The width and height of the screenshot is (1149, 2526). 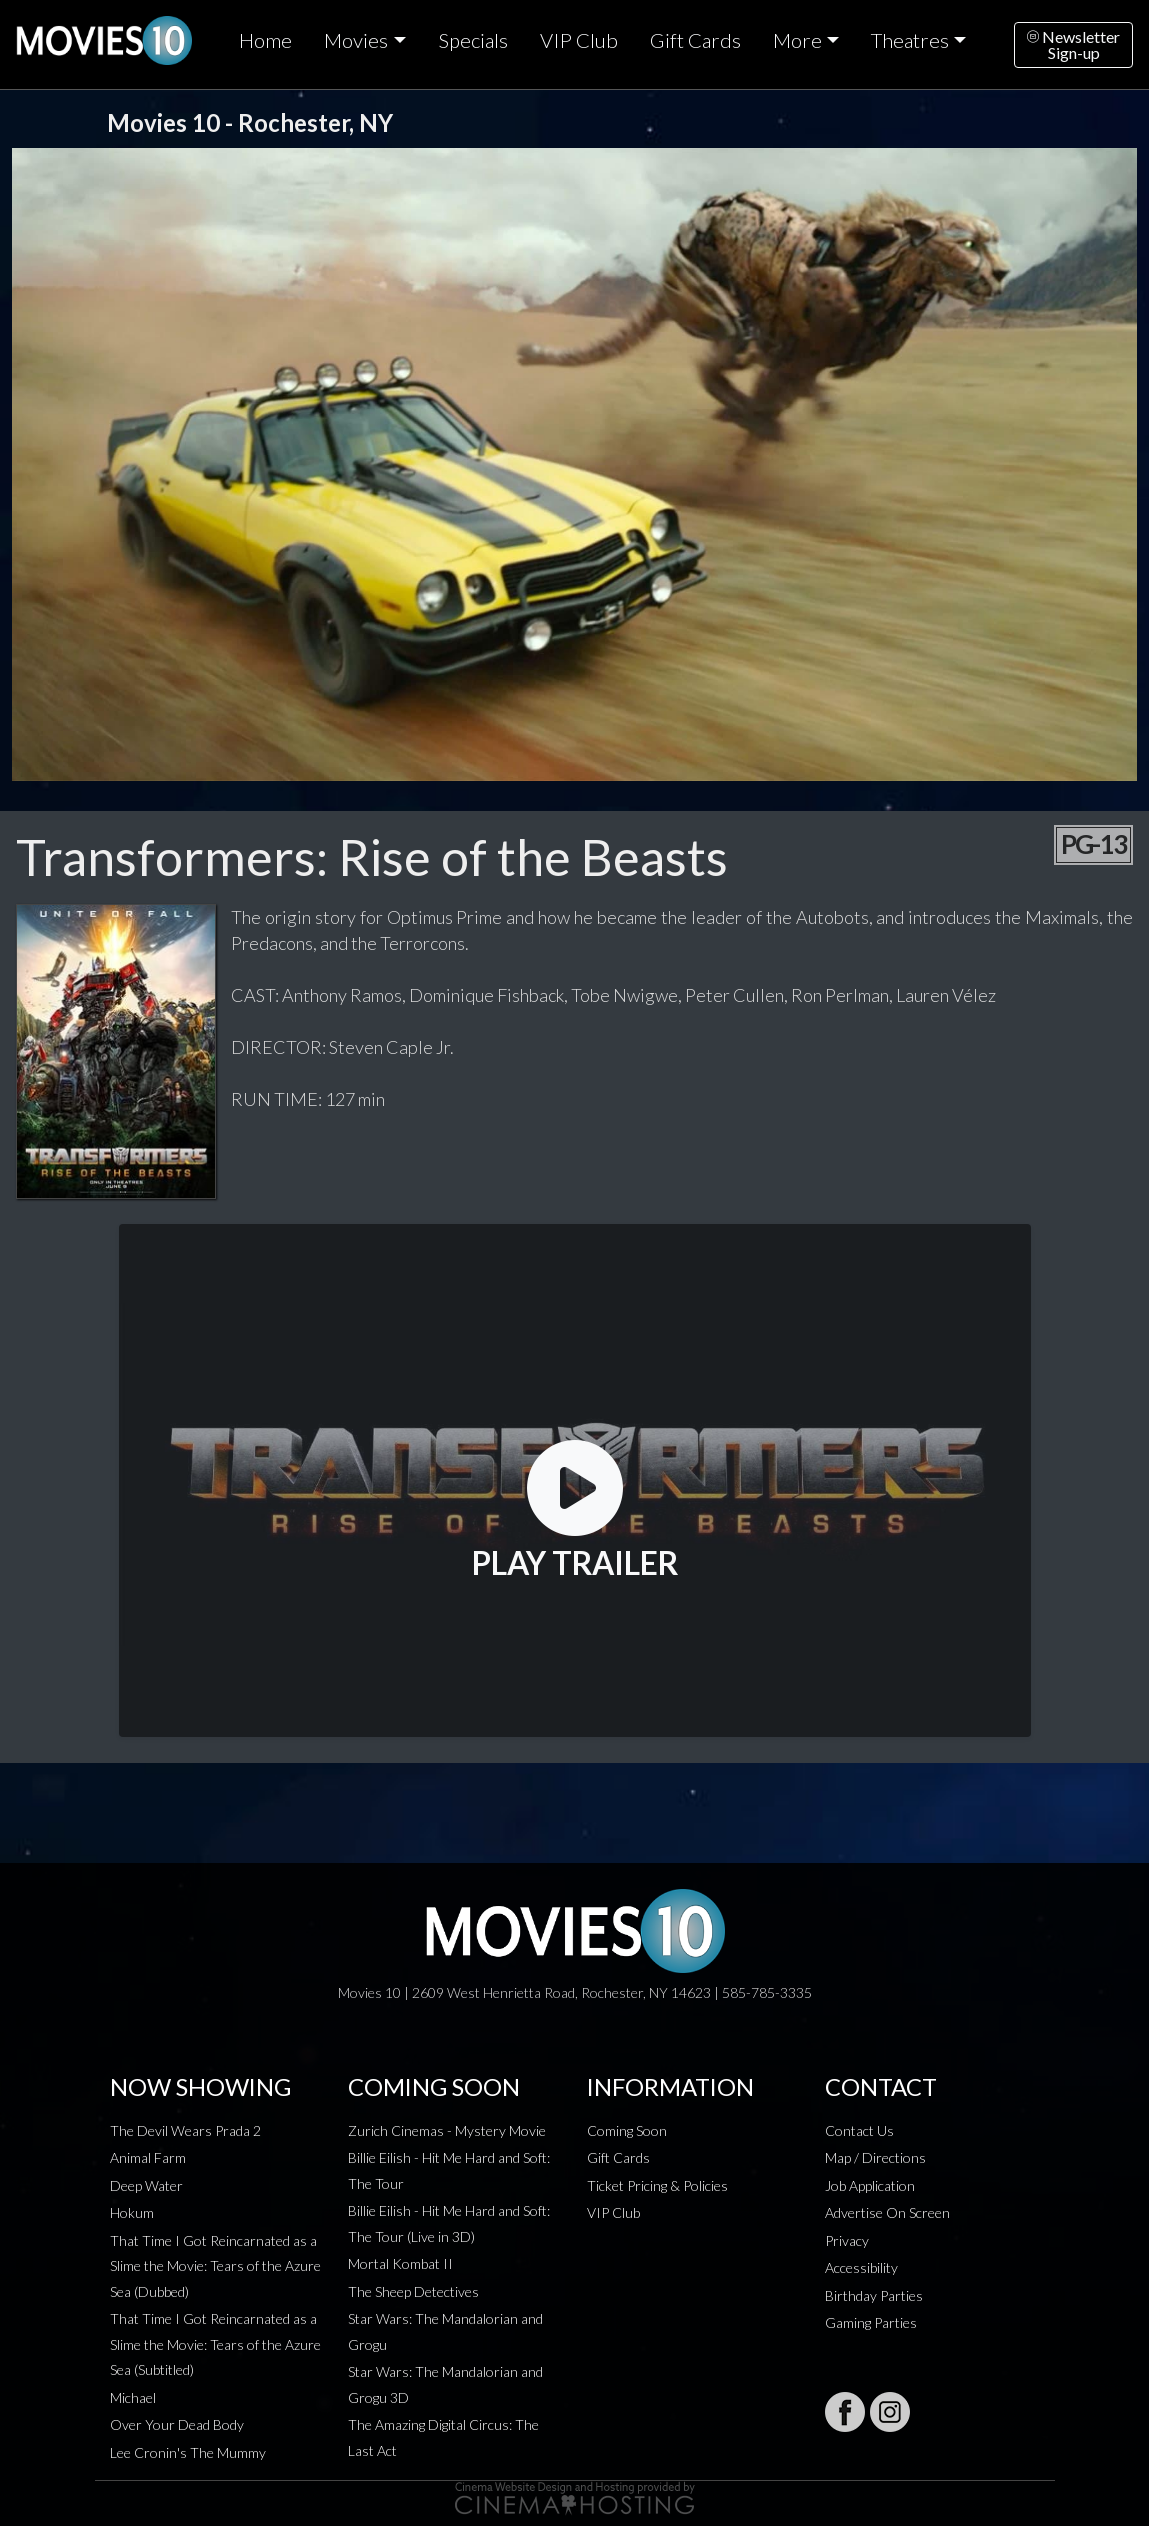 I want to click on More, so click(x=797, y=40).